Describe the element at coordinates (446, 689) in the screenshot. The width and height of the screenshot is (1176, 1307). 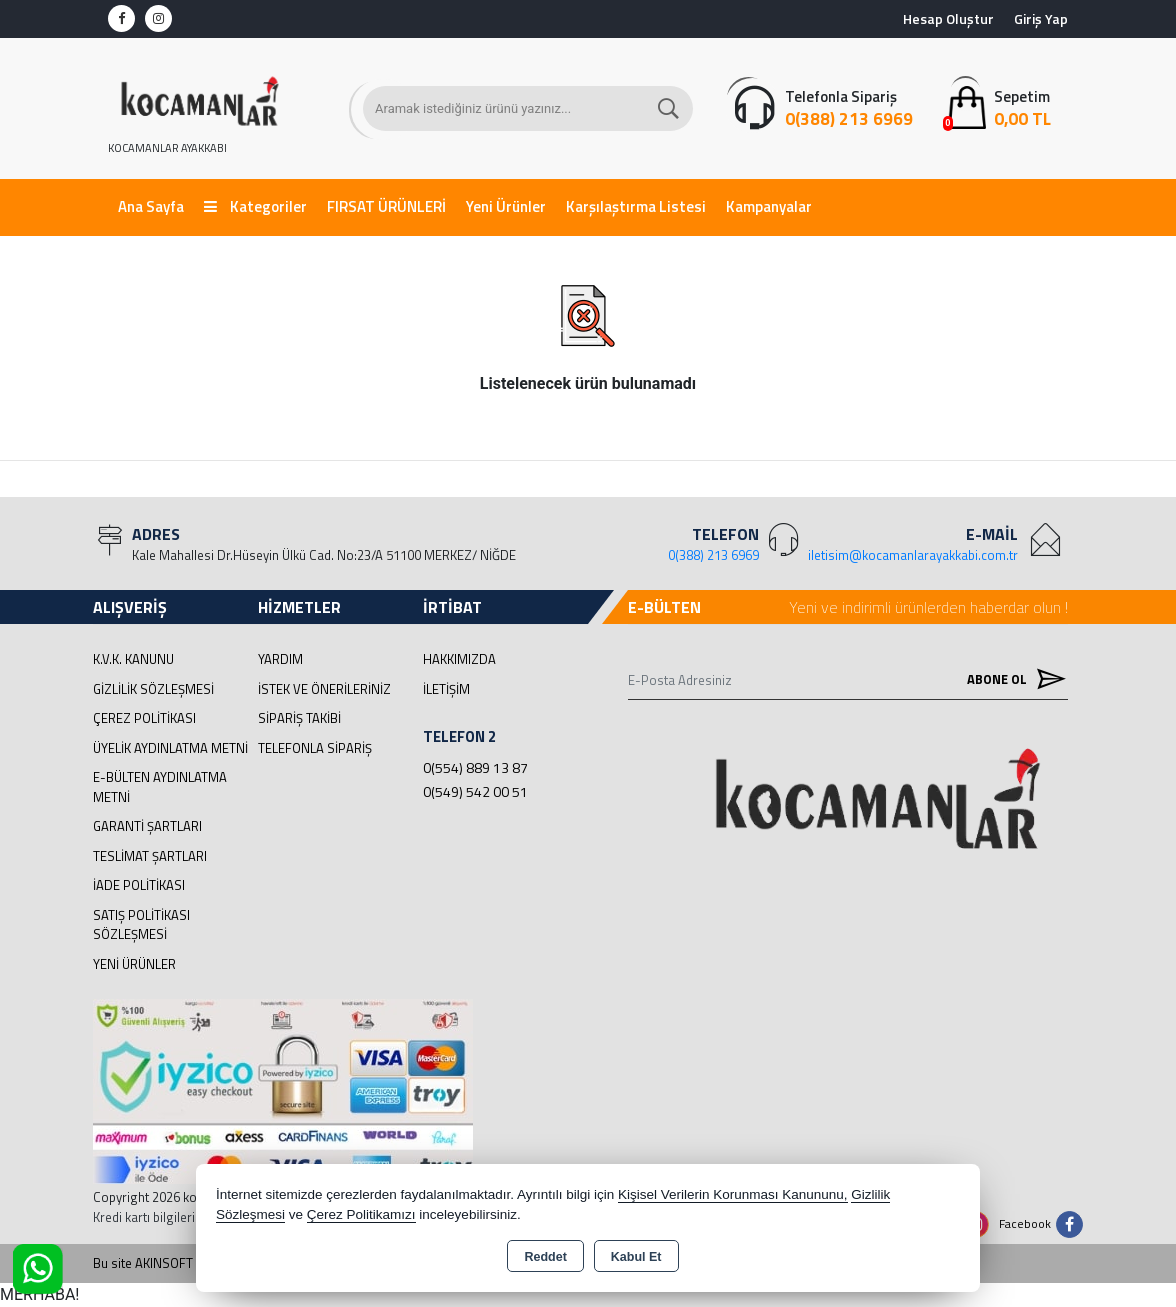
I see `İletişim` at that location.